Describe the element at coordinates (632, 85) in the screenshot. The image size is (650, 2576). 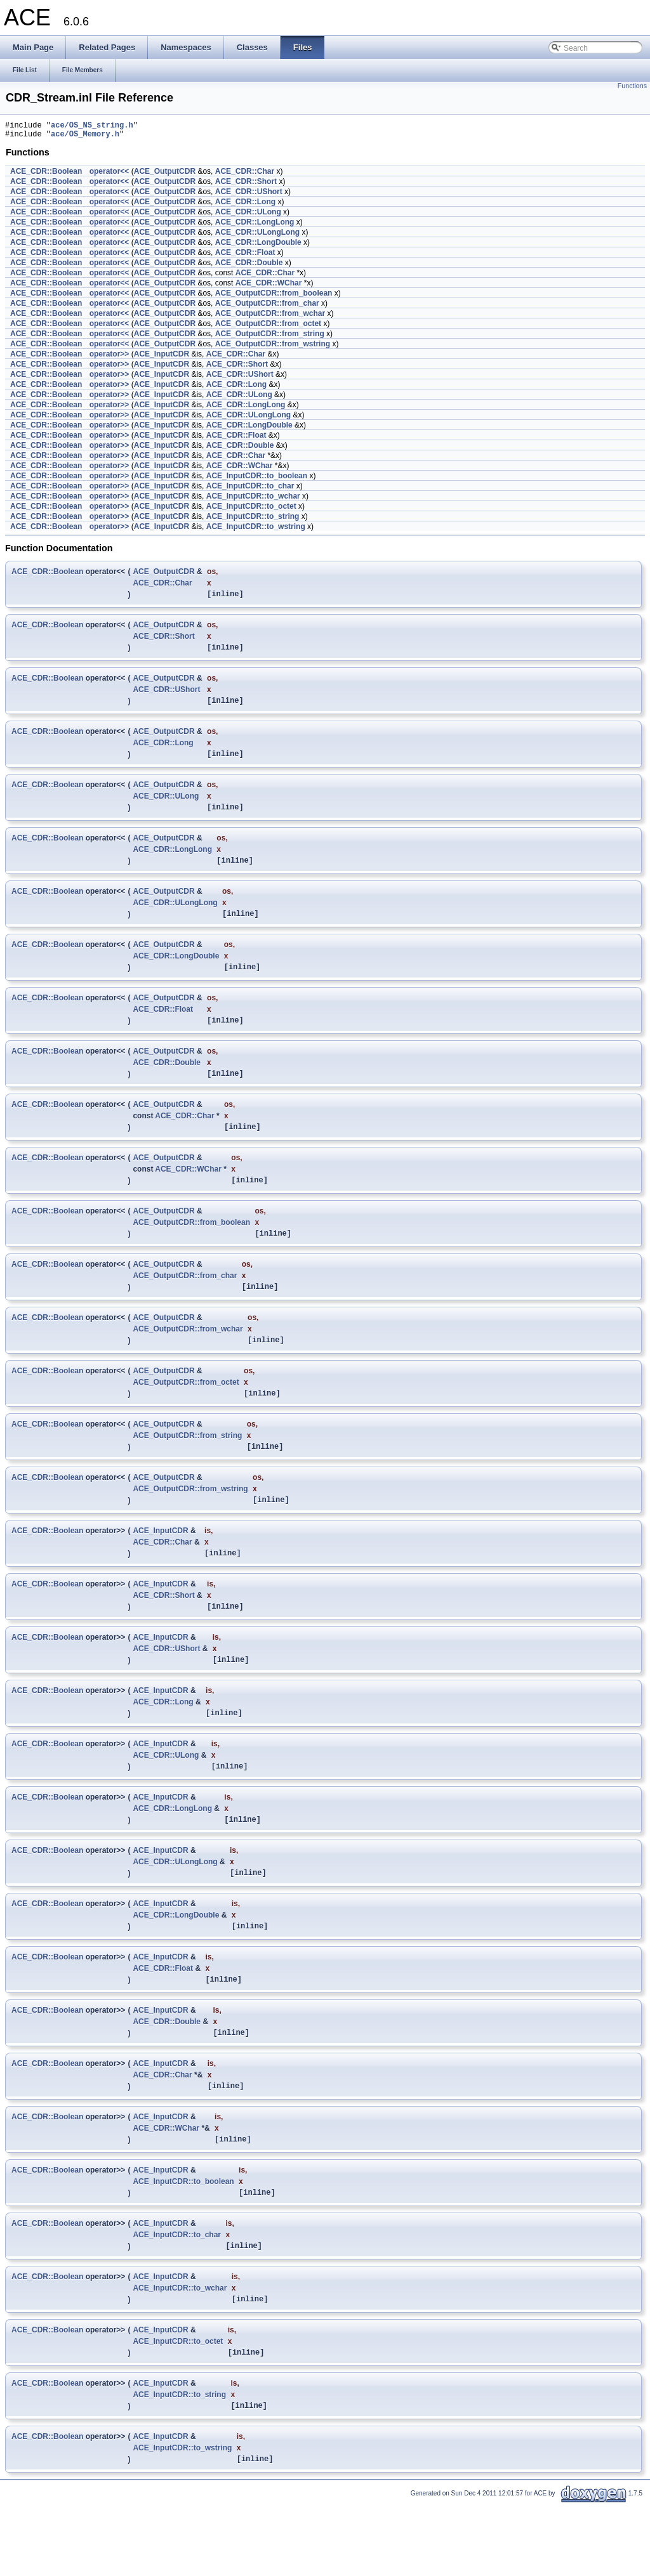
I see `Functions` at that location.